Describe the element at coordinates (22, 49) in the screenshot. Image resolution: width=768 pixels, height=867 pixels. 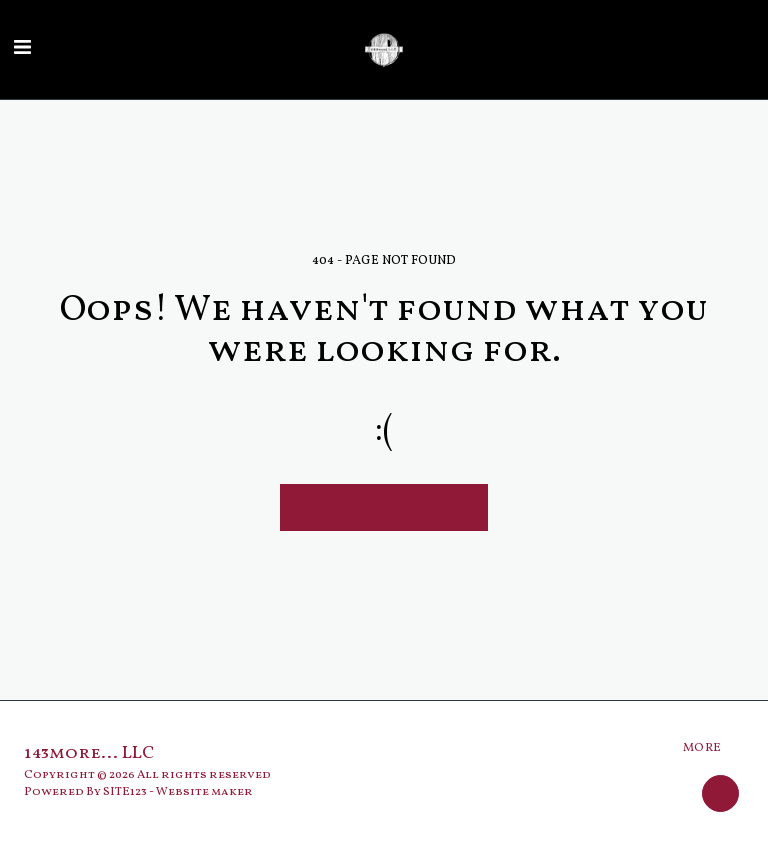
I see `[button]` at that location.